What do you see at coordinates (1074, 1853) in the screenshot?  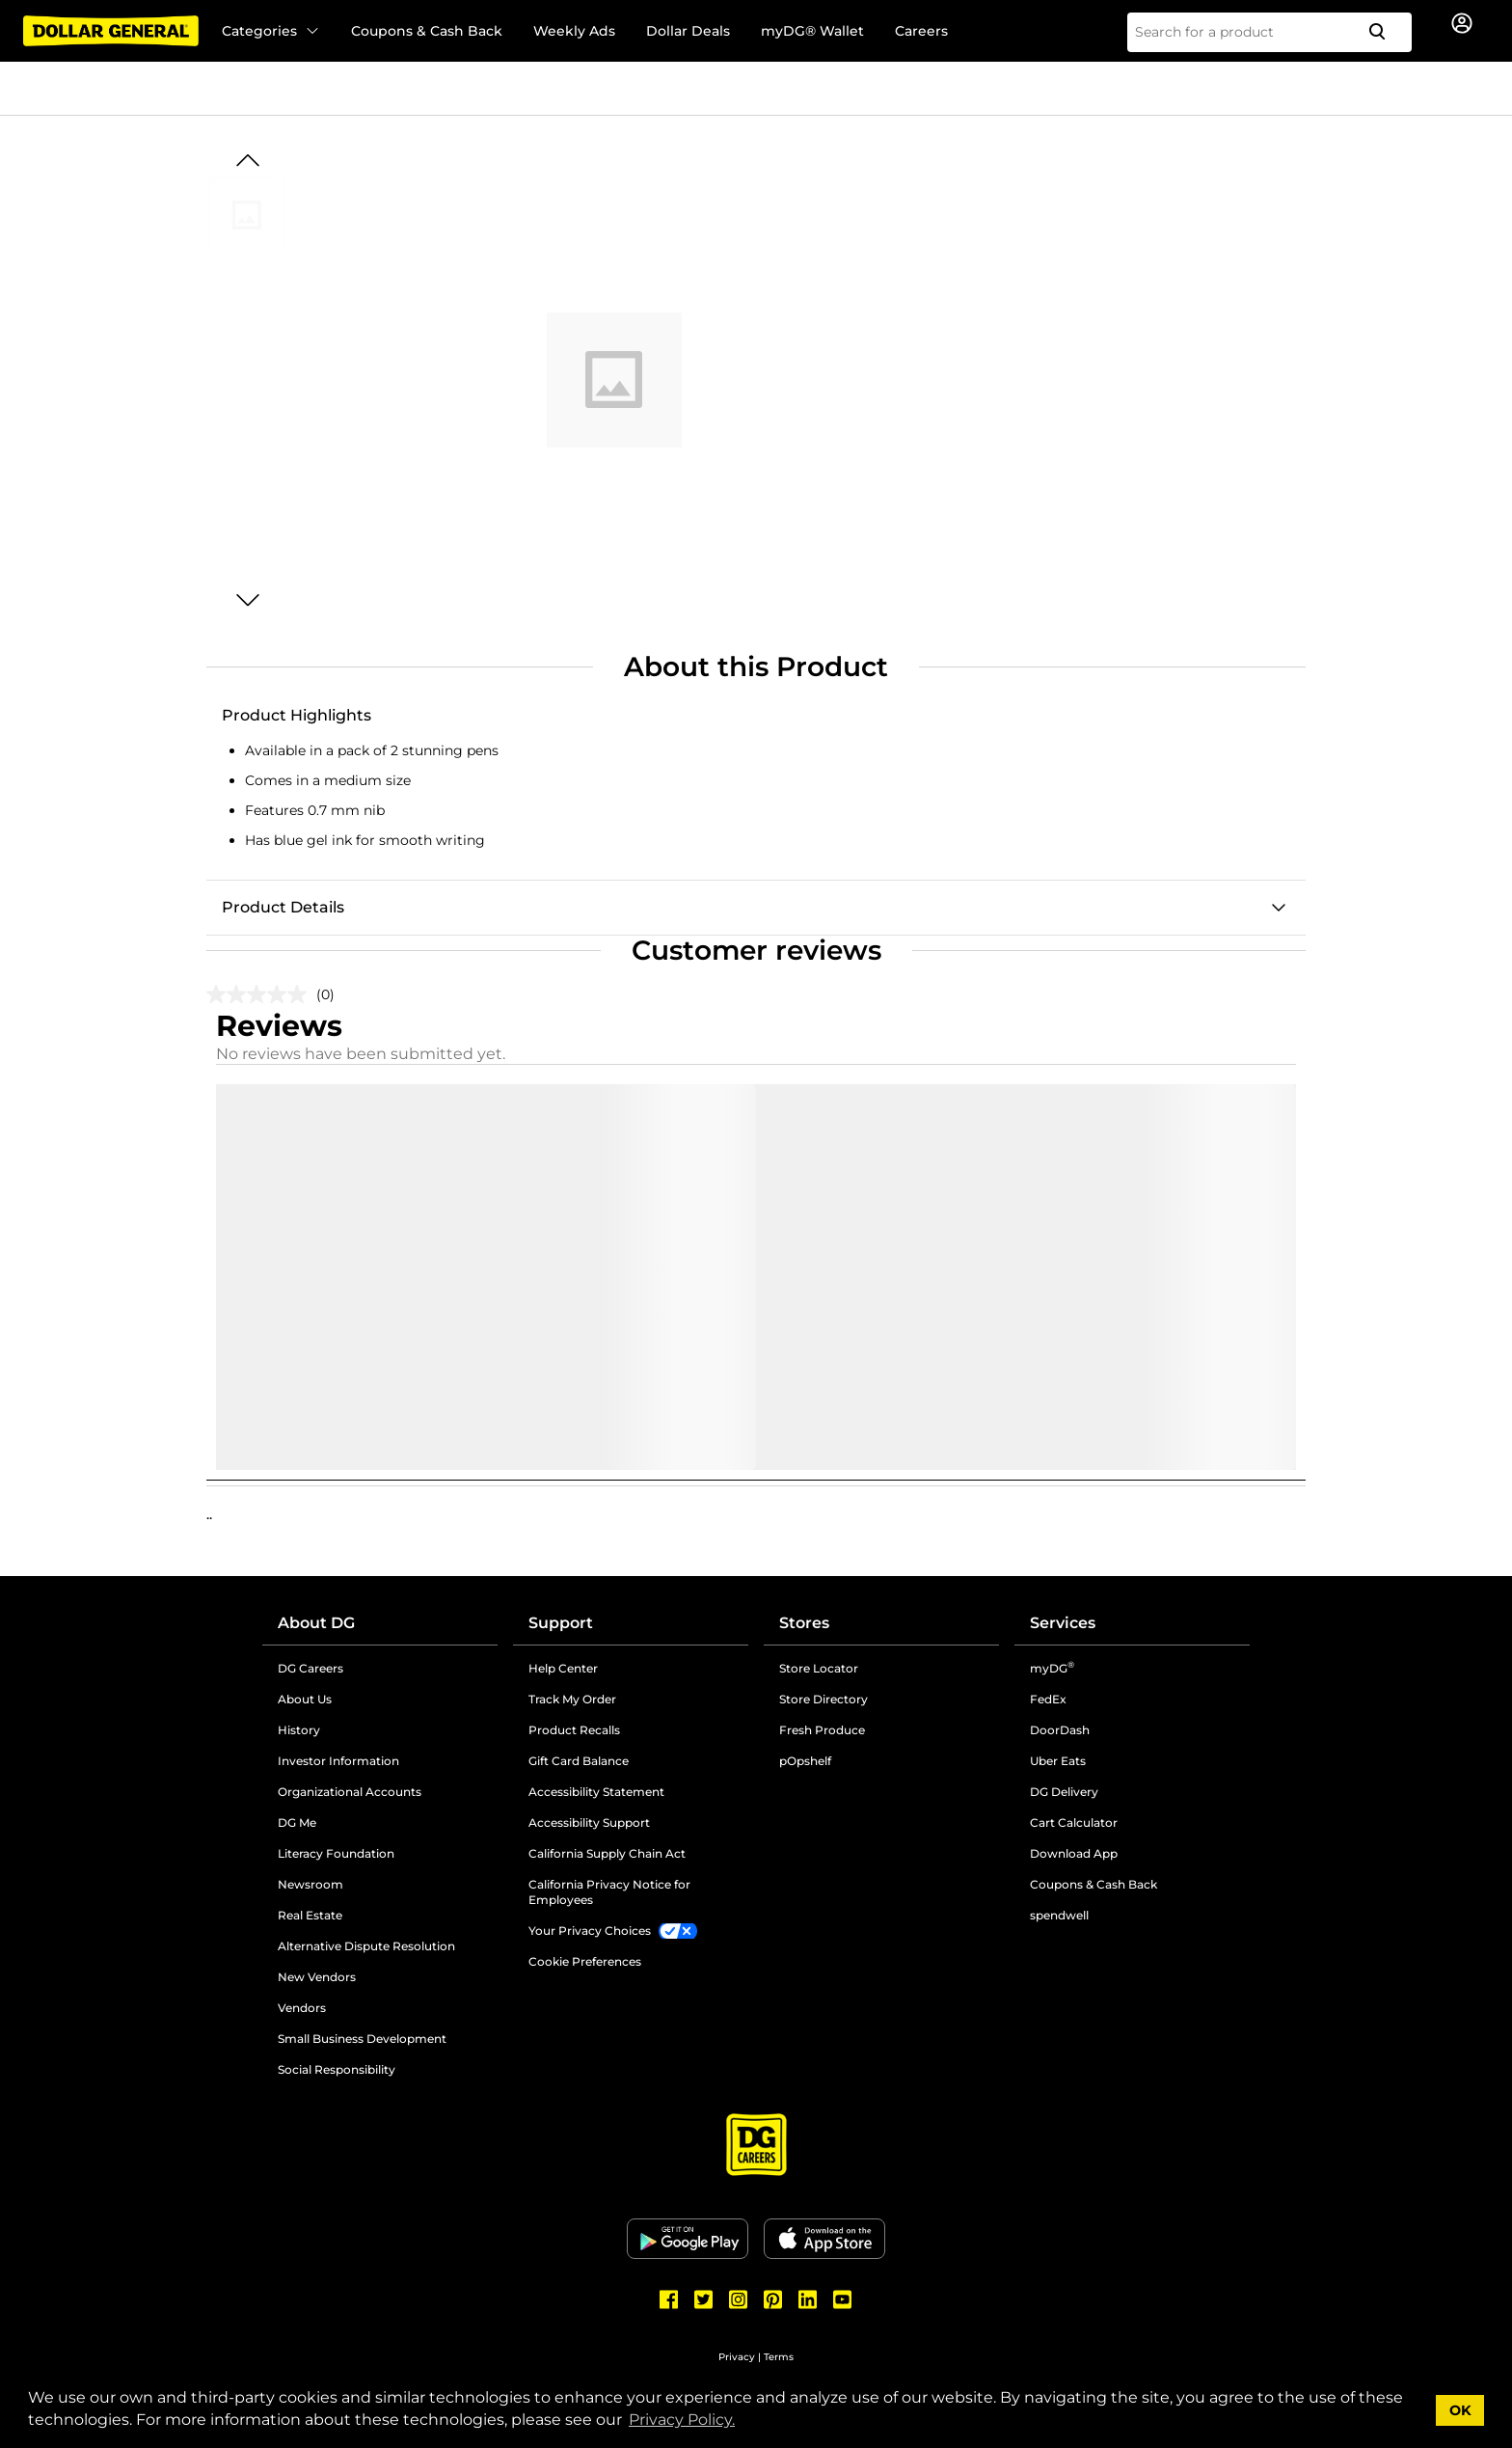 I see `Download App` at bounding box center [1074, 1853].